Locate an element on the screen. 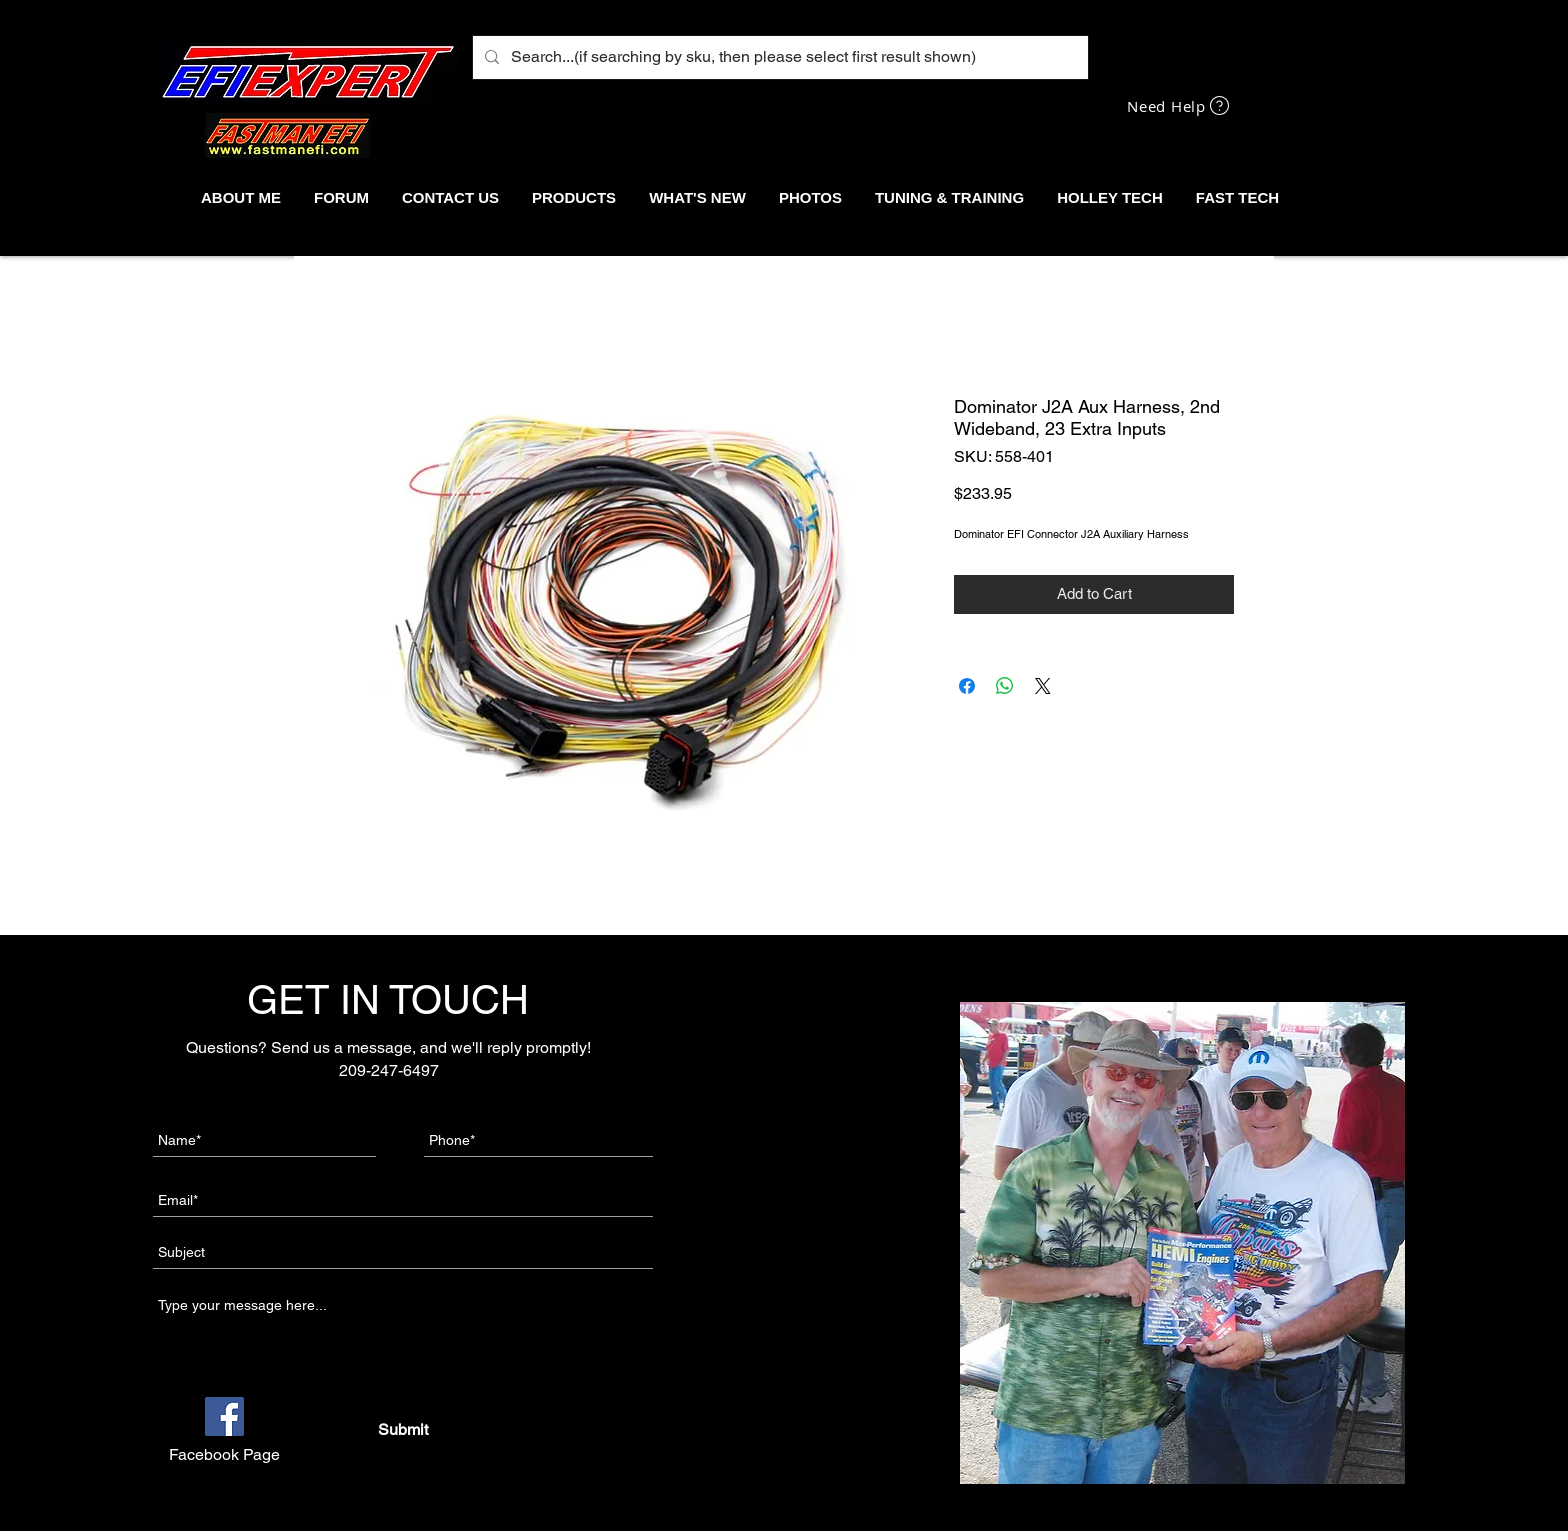 Image resolution: width=1568 pixels, height=1540 pixels. [Submit] is located at coordinates (402, 1430).